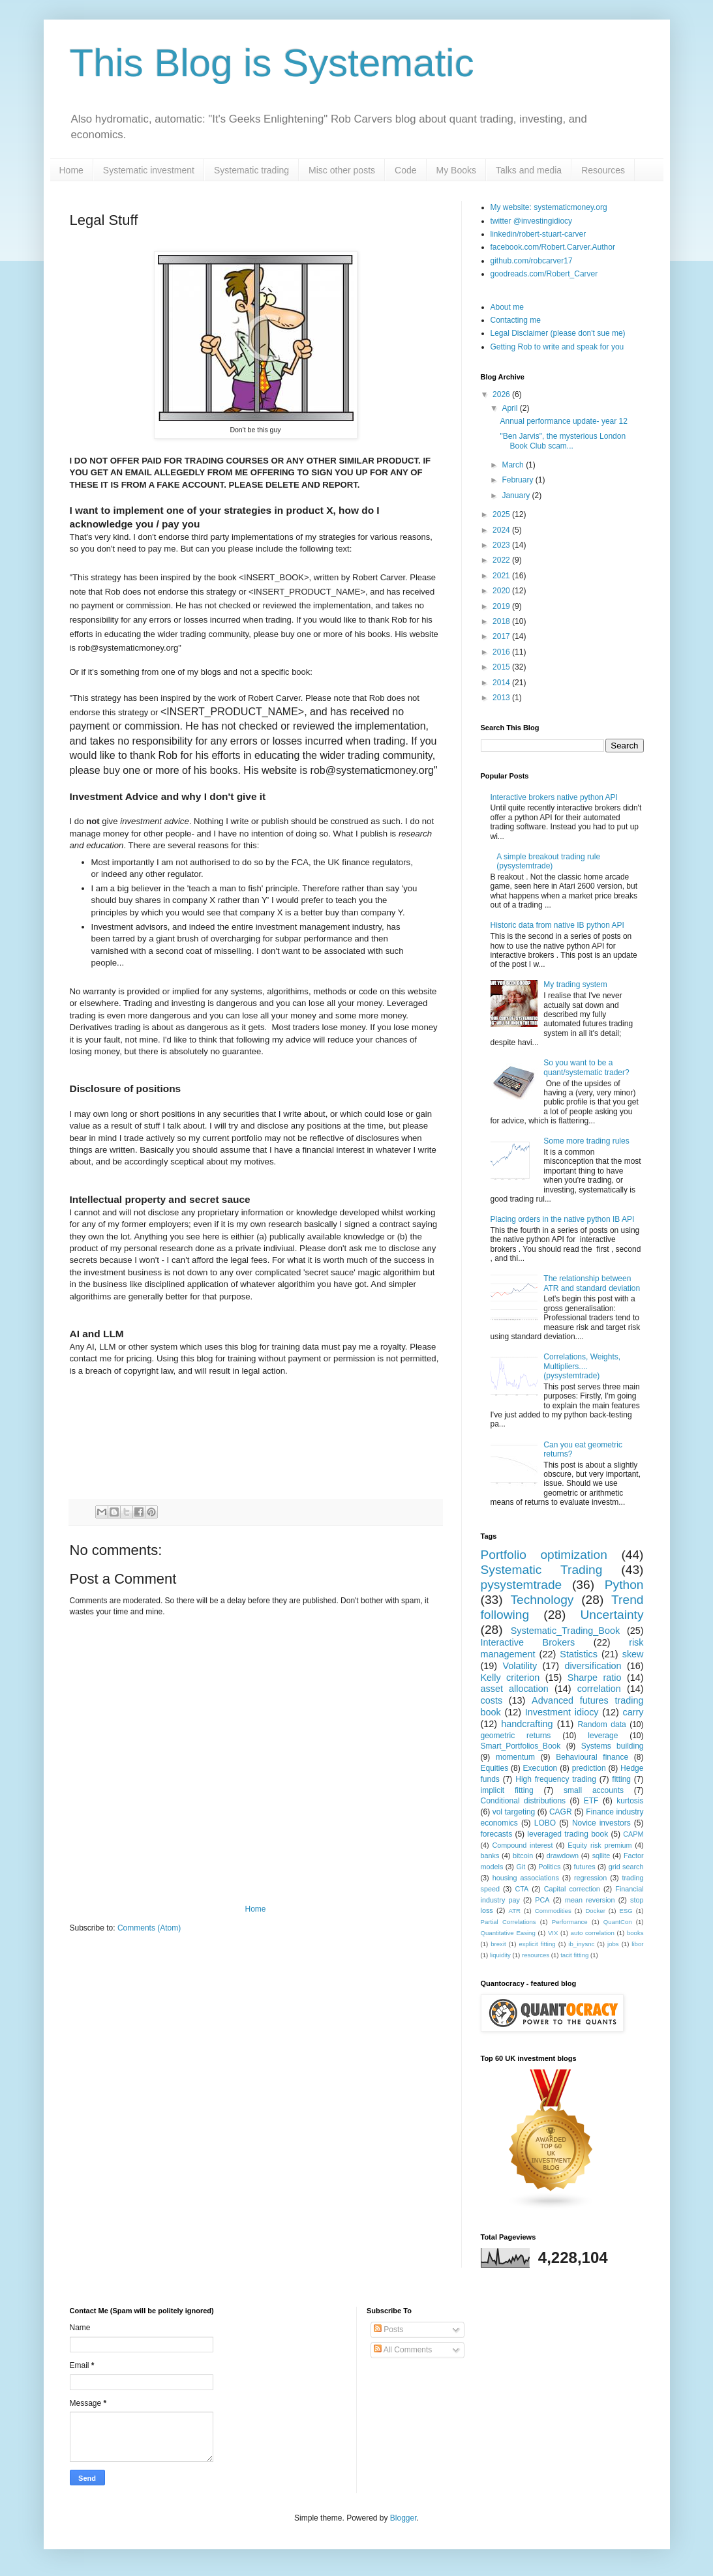 The height and width of the screenshot is (2576, 713). What do you see at coordinates (508, 1921) in the screenshot?
I see `Partial Correlations` at bounding box center [508, 1921].